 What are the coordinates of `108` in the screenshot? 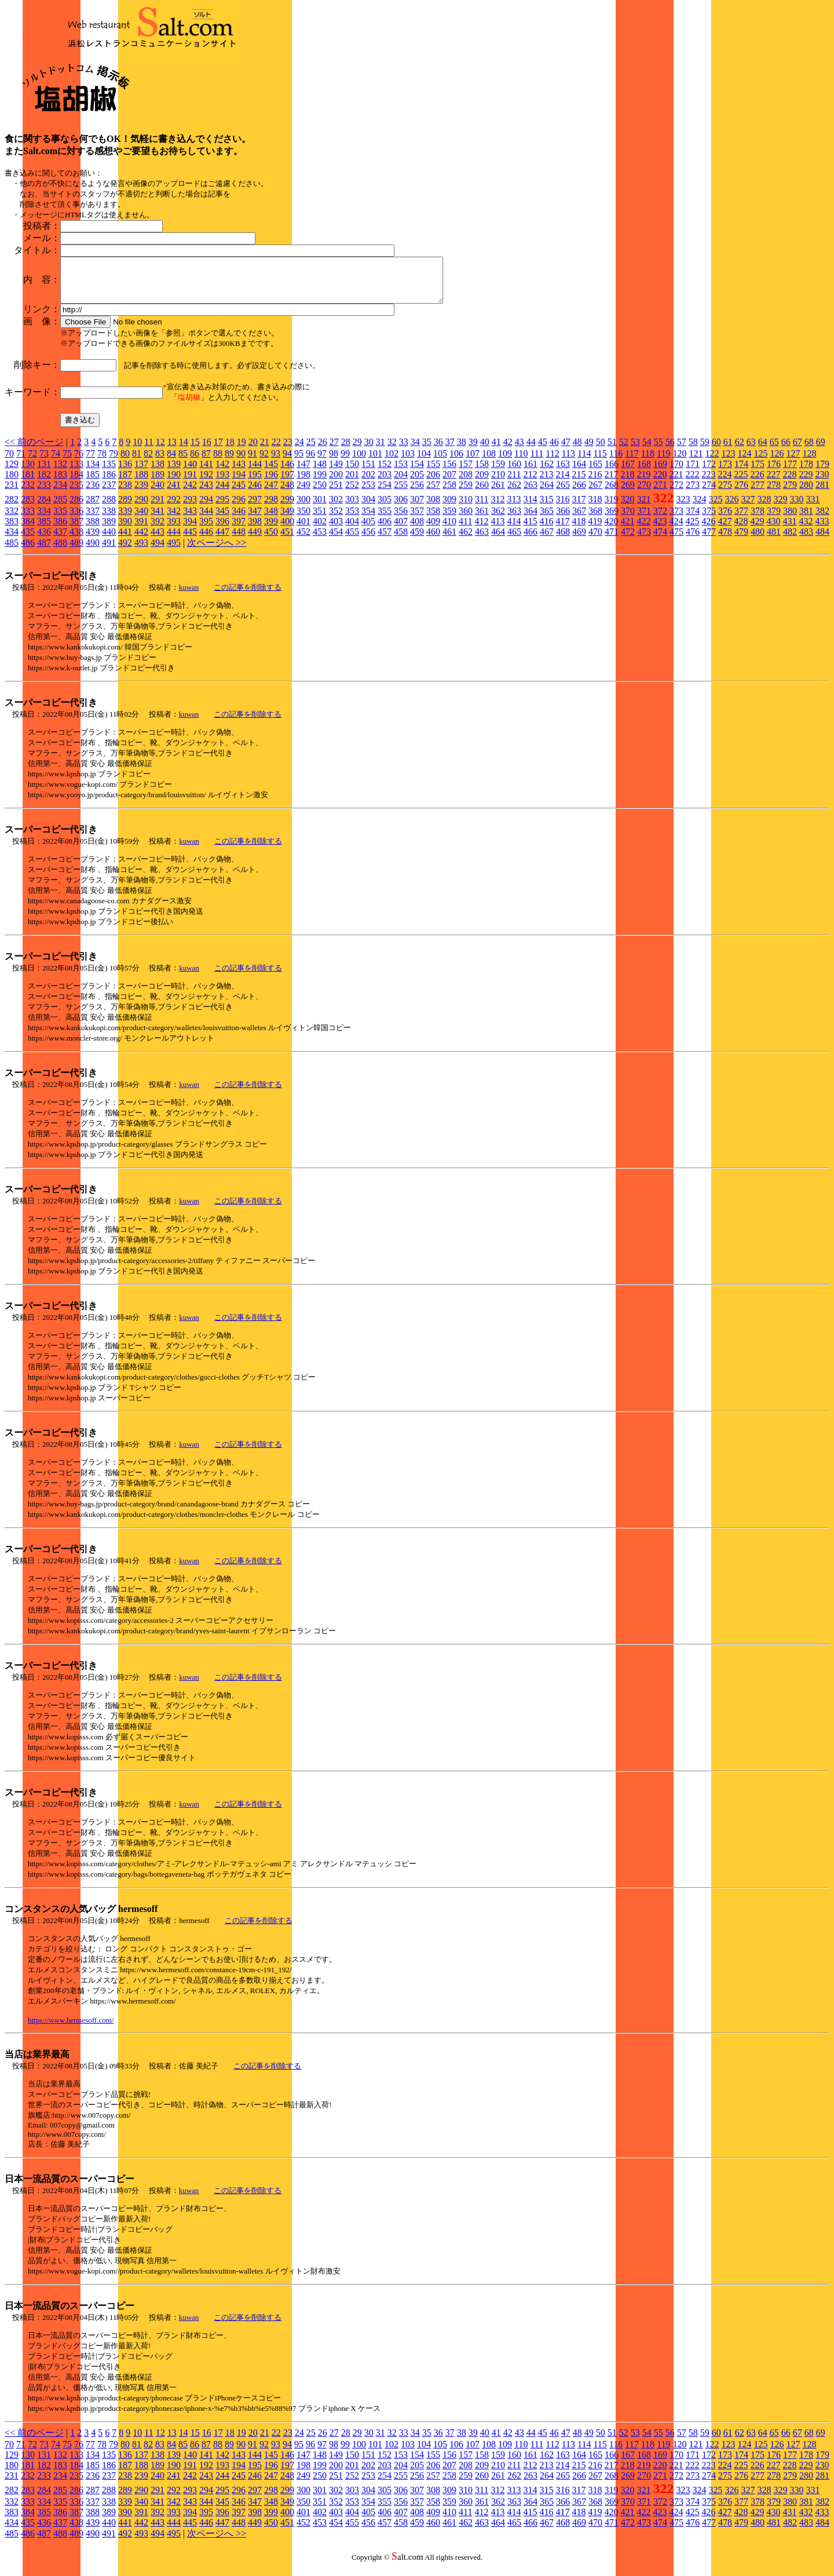 It's located at (489, 462).